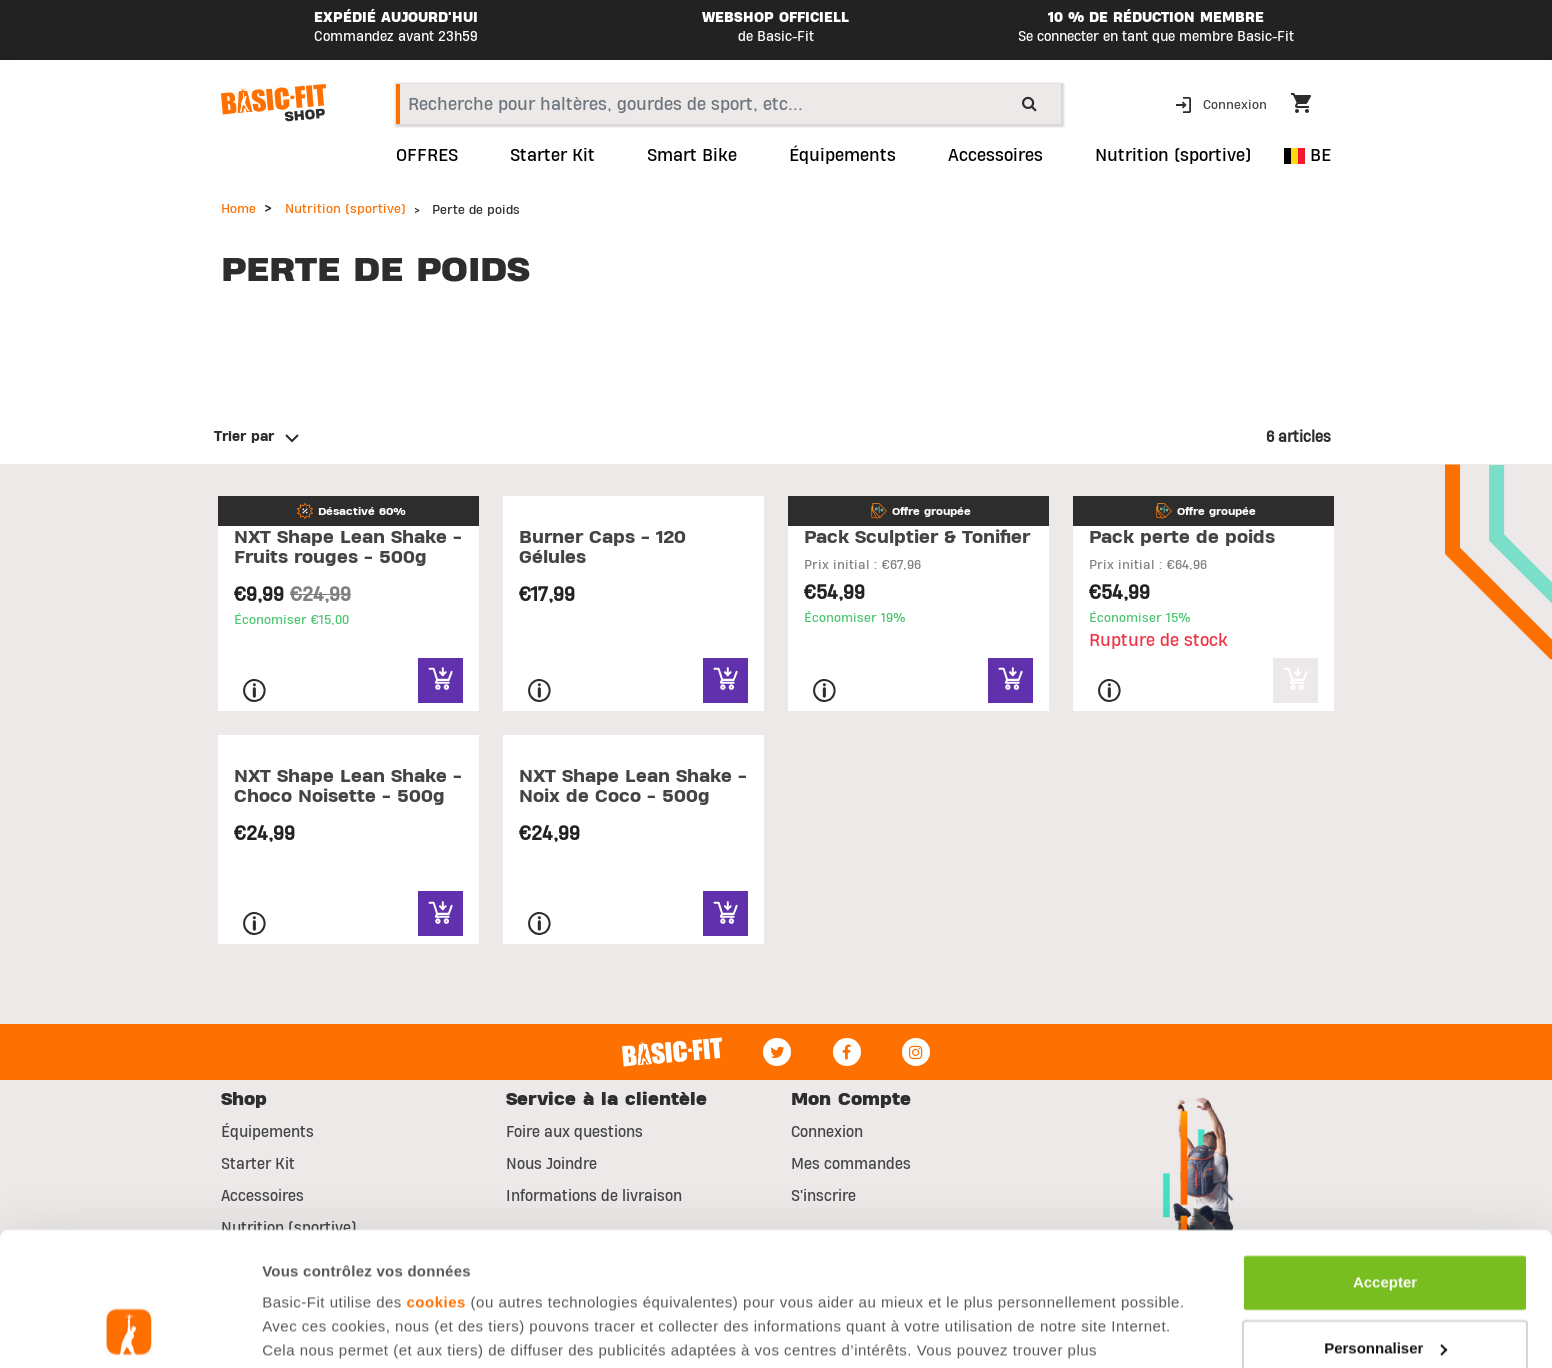  Describe the element at coordinates (1385, 1157) in the screenshot. I see `Accepter` at that location.